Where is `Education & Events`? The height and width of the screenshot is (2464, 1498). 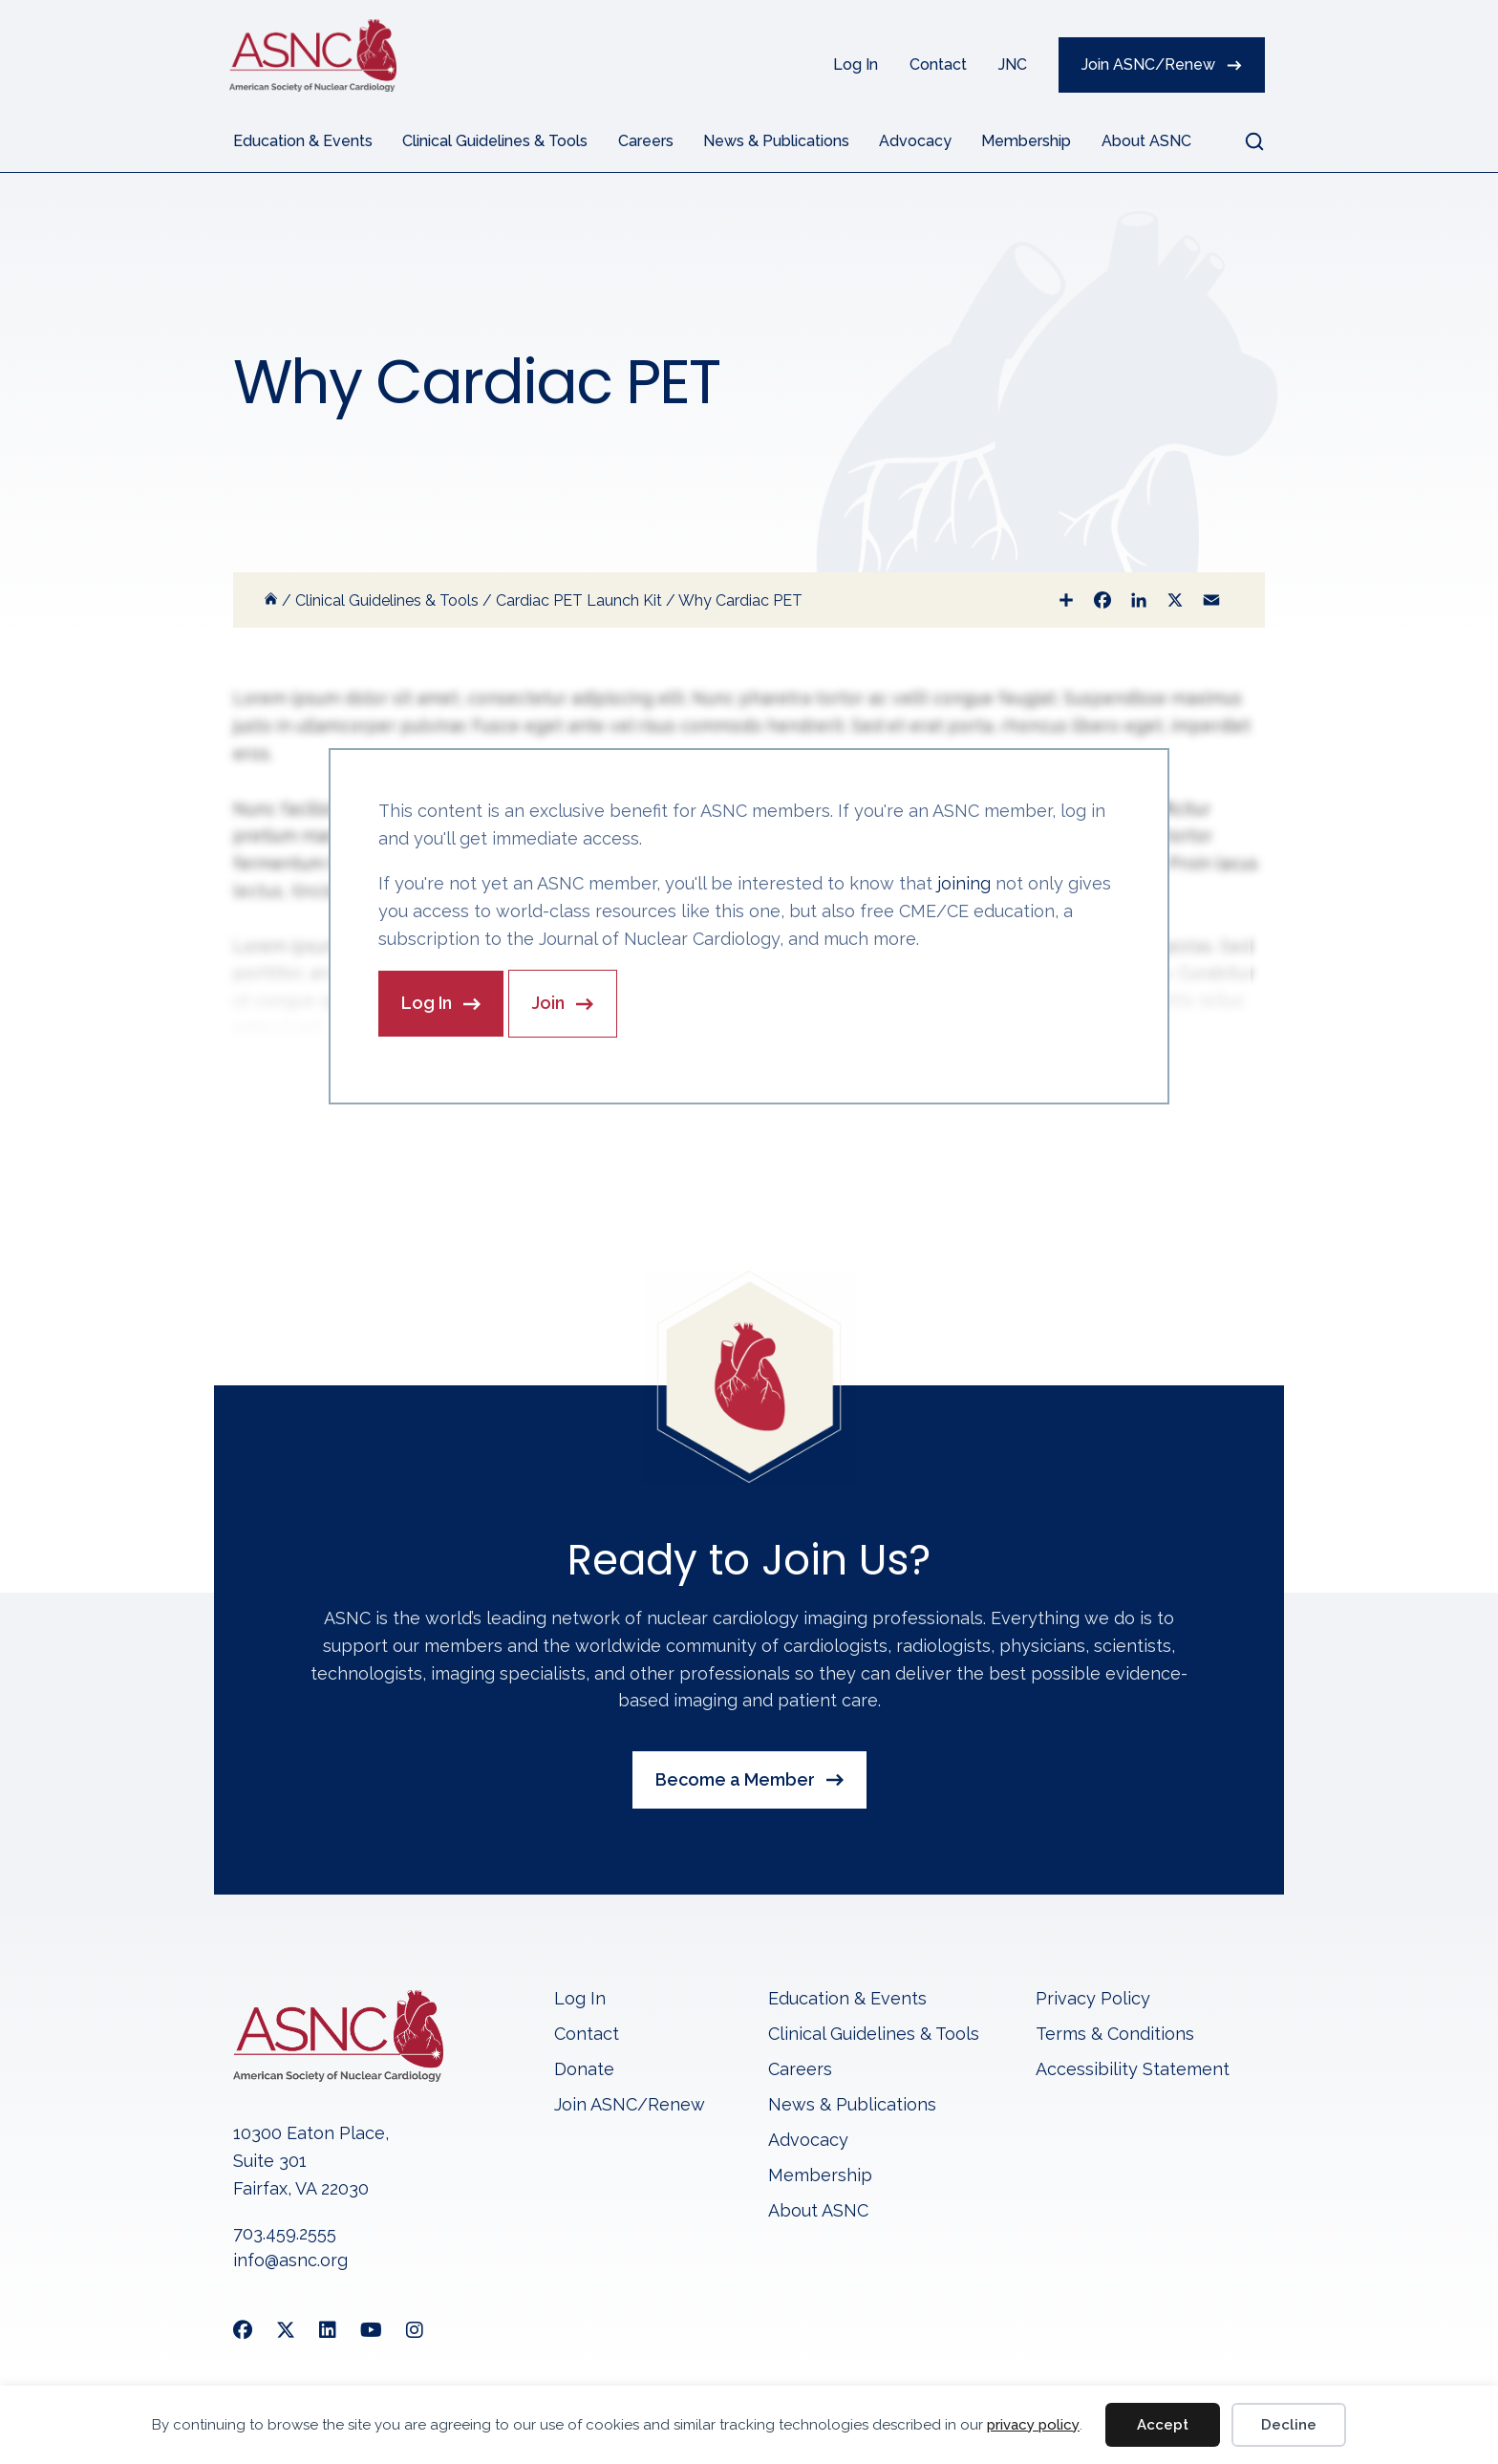 Education & Events is located at coordinates (303, 141).